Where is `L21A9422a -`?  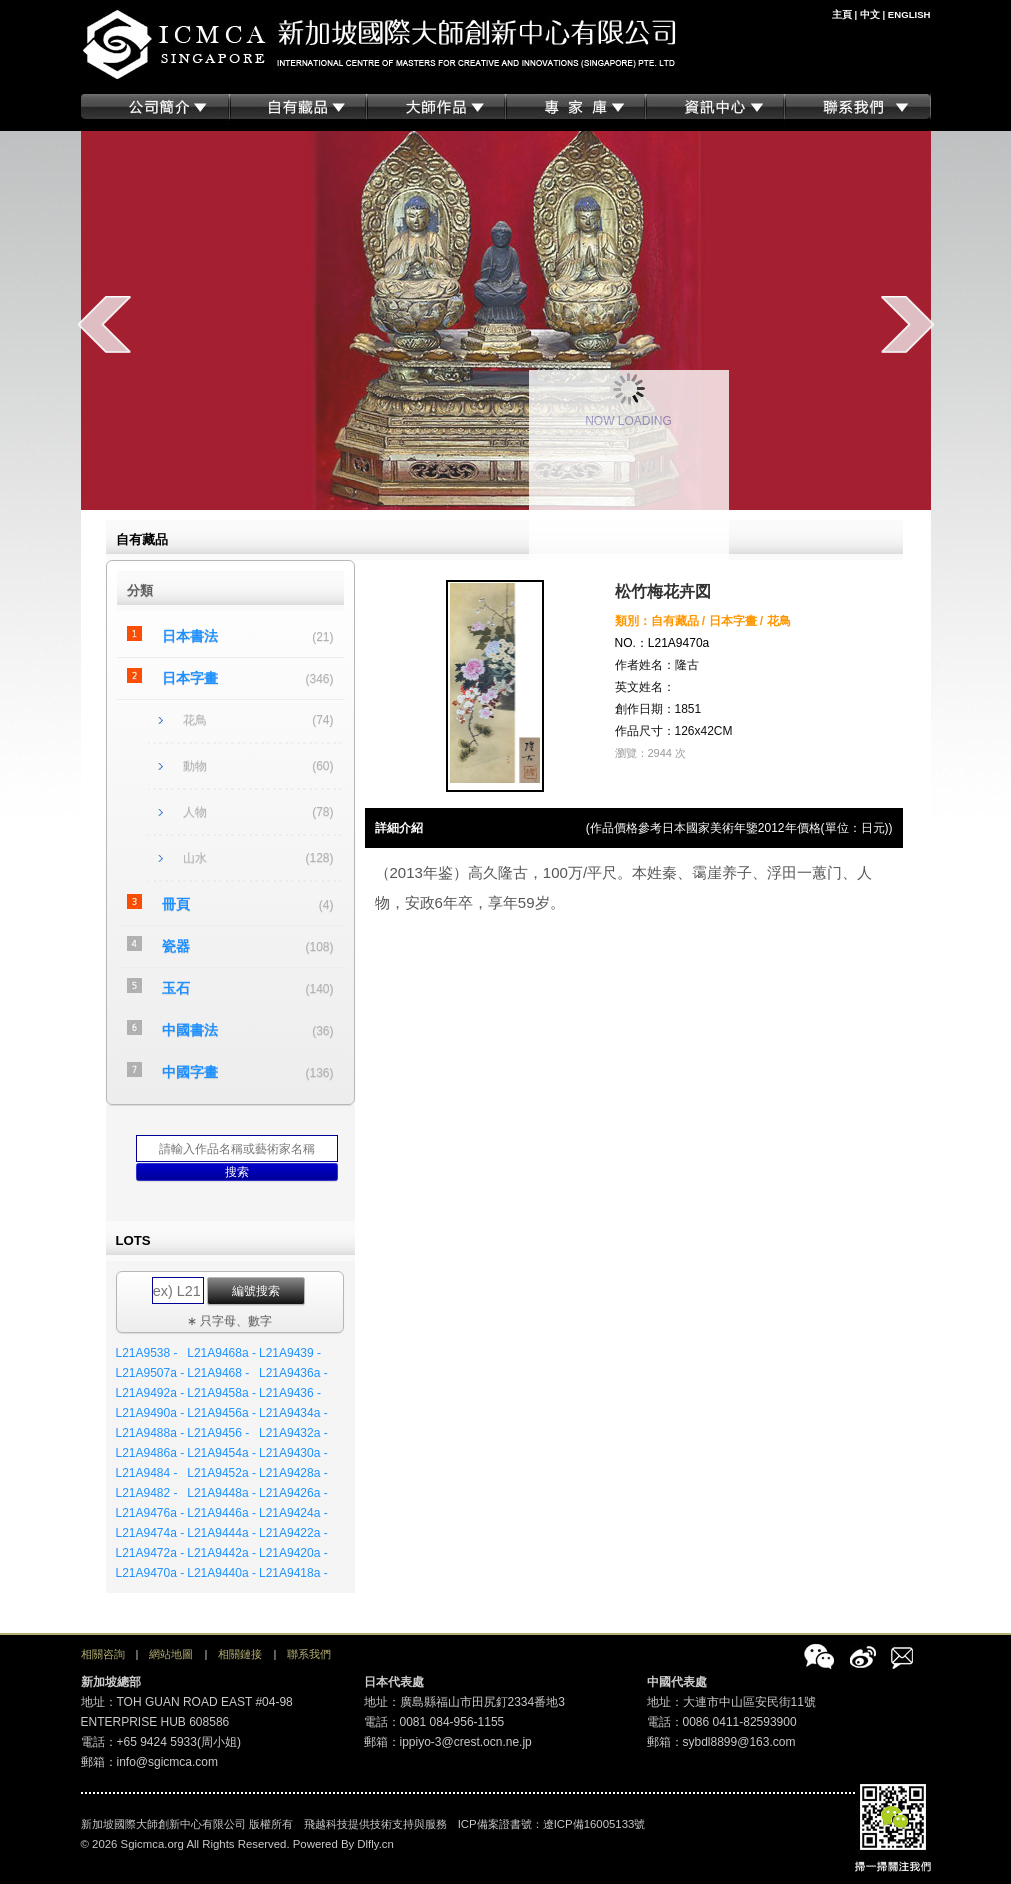
L21A9422a - is located at coordinates (293, 1533).